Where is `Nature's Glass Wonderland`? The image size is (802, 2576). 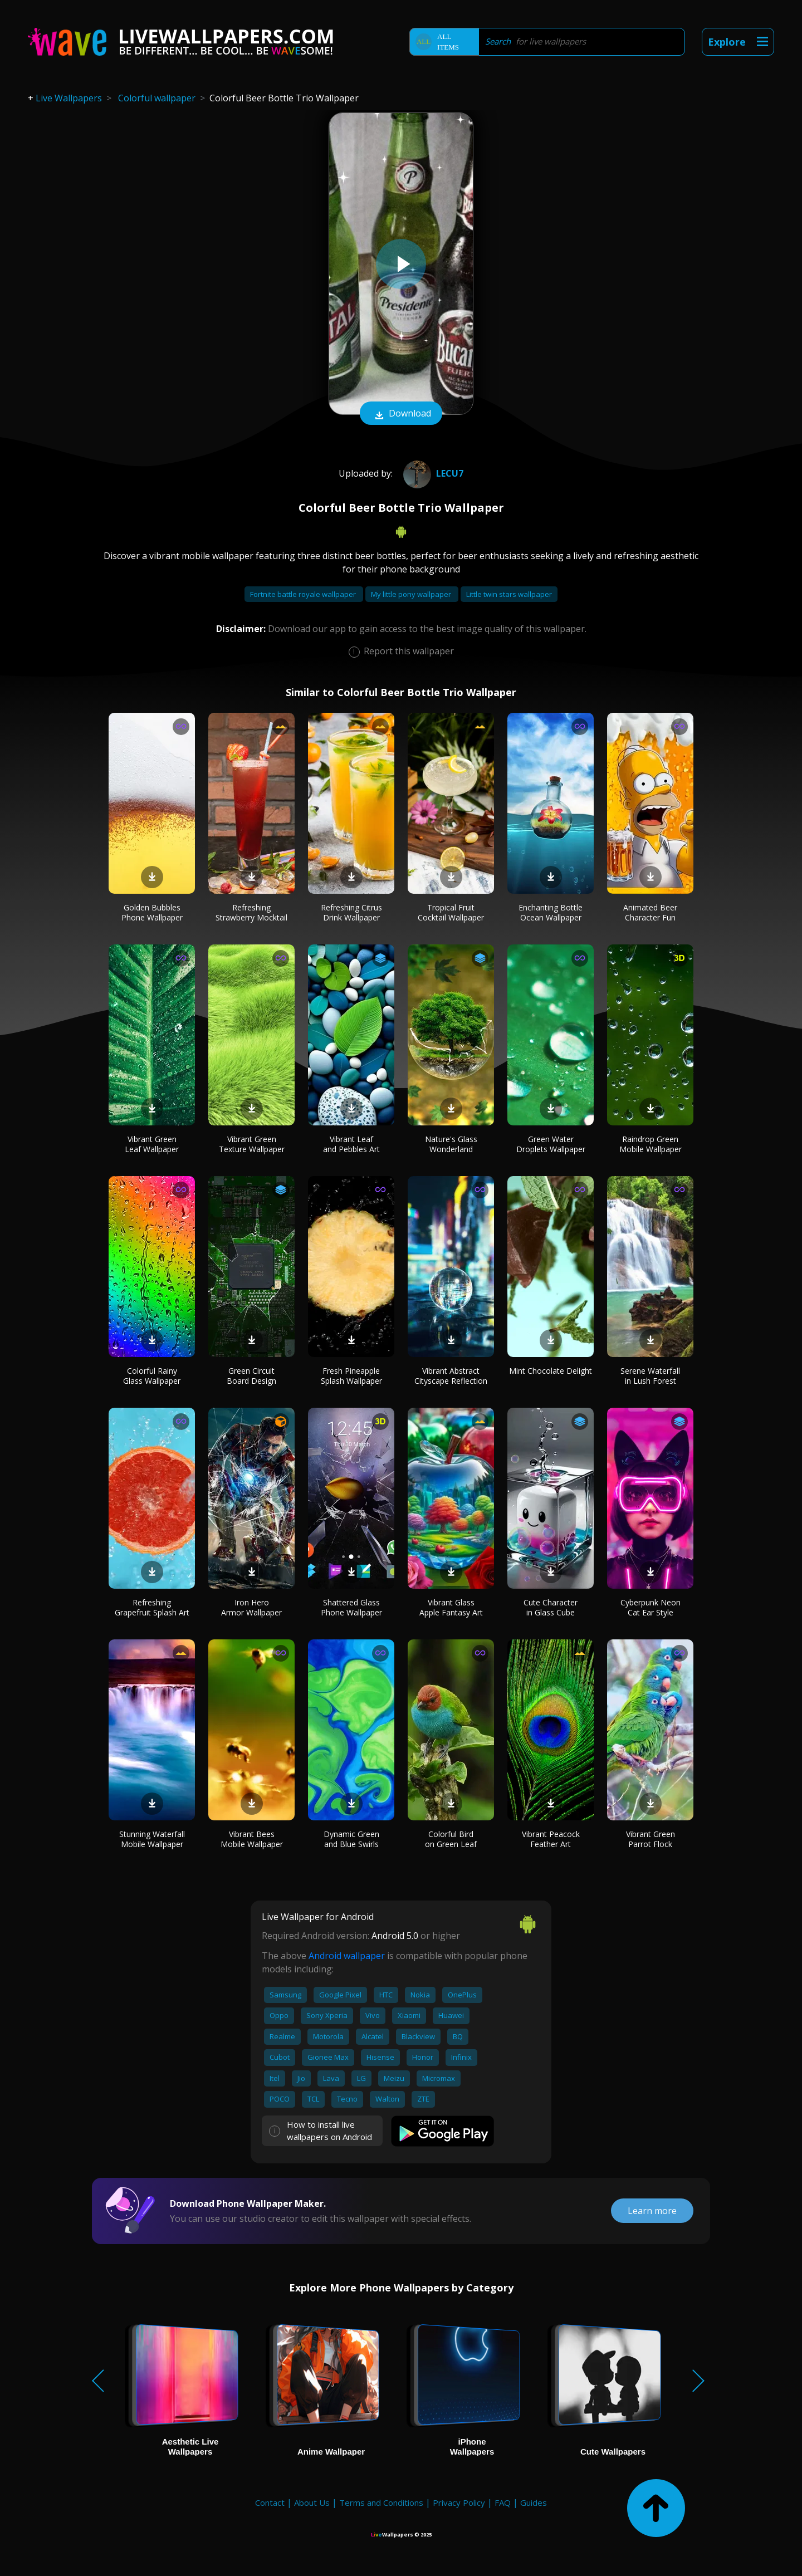 Nature's Glass Wonderland is located at coordinates (451, 1144).